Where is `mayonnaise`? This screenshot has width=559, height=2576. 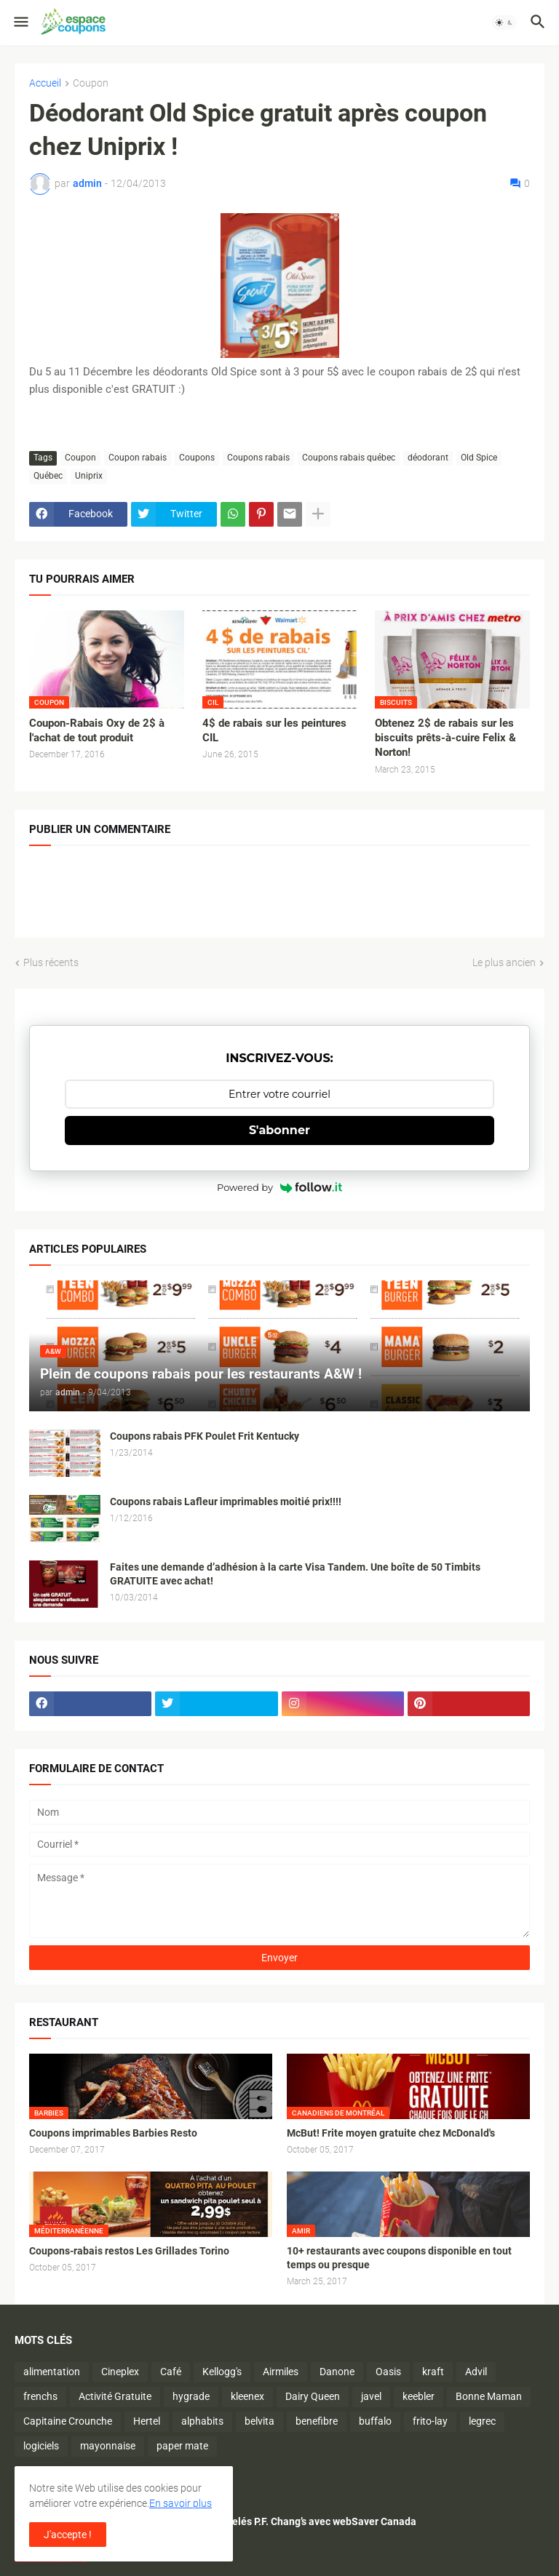
mayonnaise is located at coordinates (107, 2446).